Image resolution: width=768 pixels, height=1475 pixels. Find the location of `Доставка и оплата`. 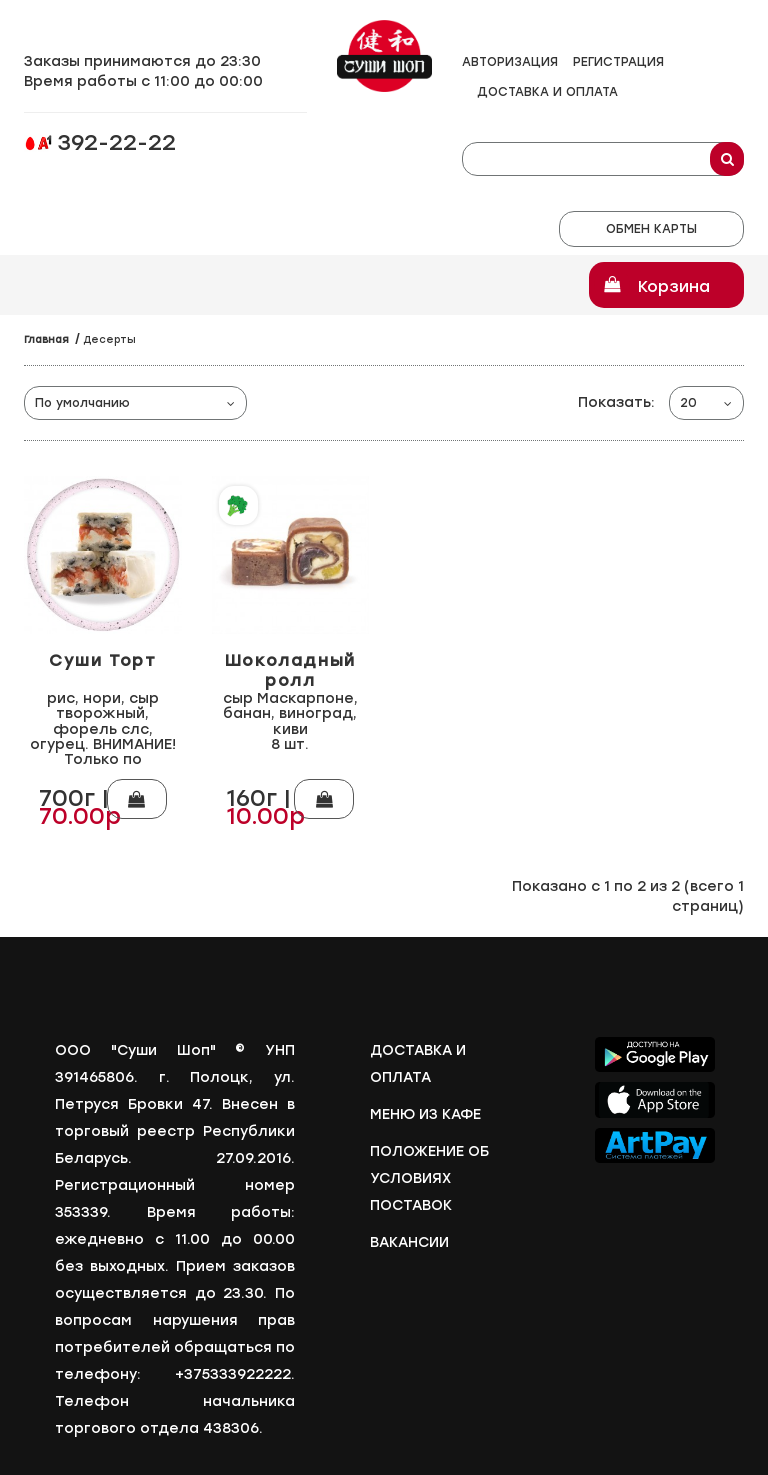

Доставка и оплата is located at coordinates (547, 92).